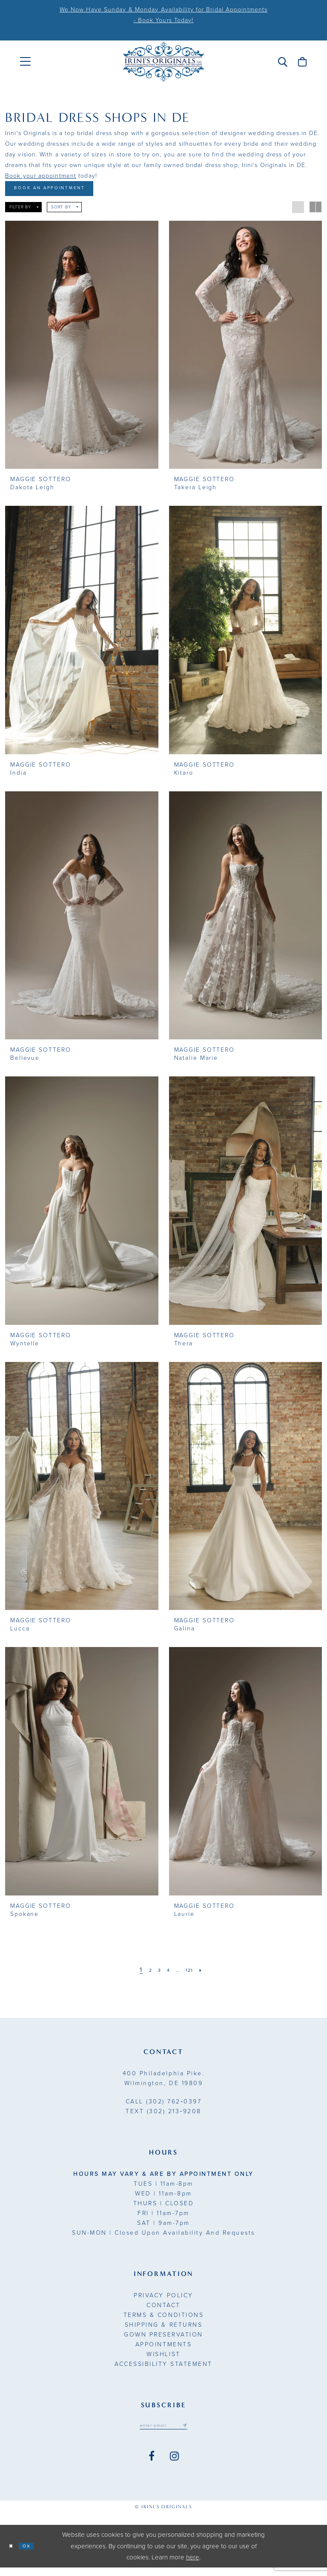 This screenshot has height=2576, width=327. I want to click on [presentation], so click(81, 350).